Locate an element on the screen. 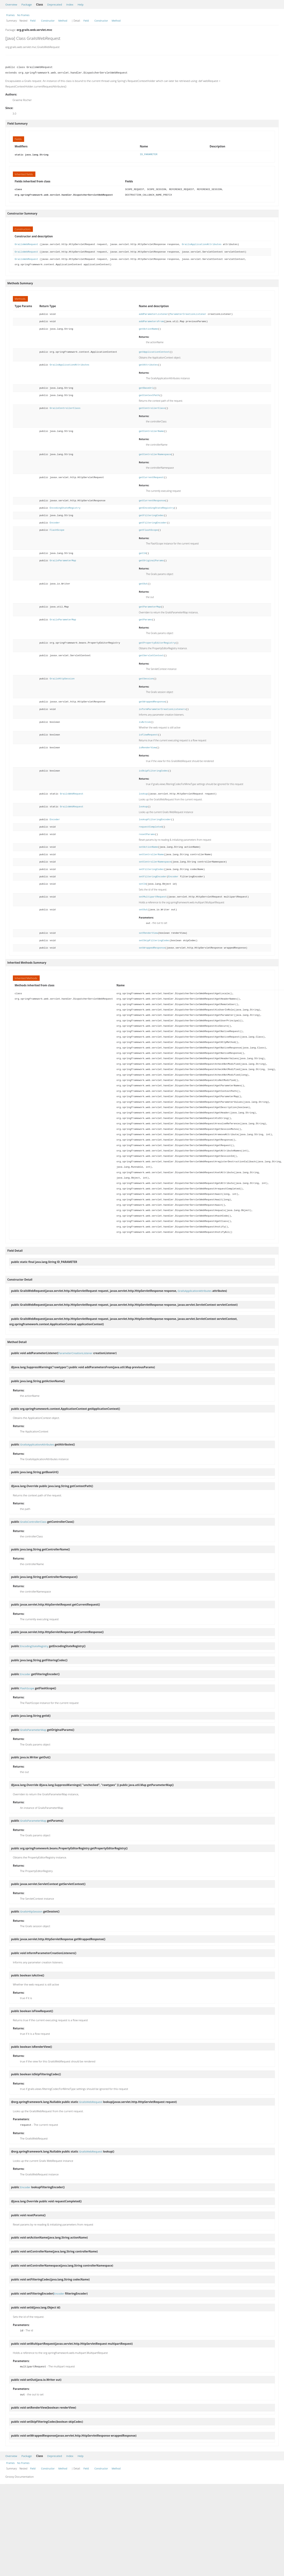 This screenshot has height=2576, width=284. getContextPath is located at coordinates (149, 395).